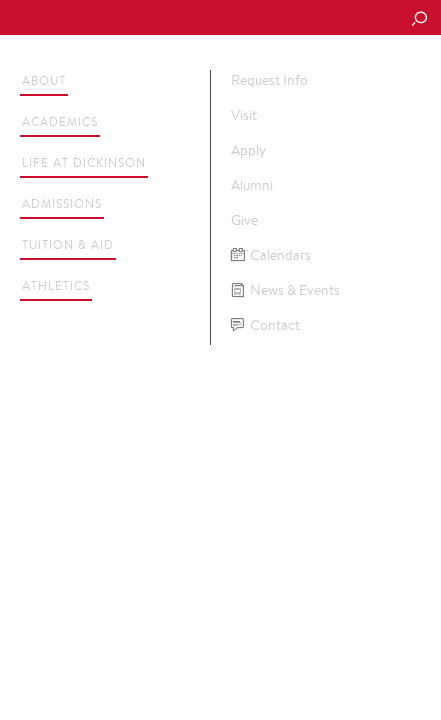  I want to click on Dickinson College, so click(151, 18).